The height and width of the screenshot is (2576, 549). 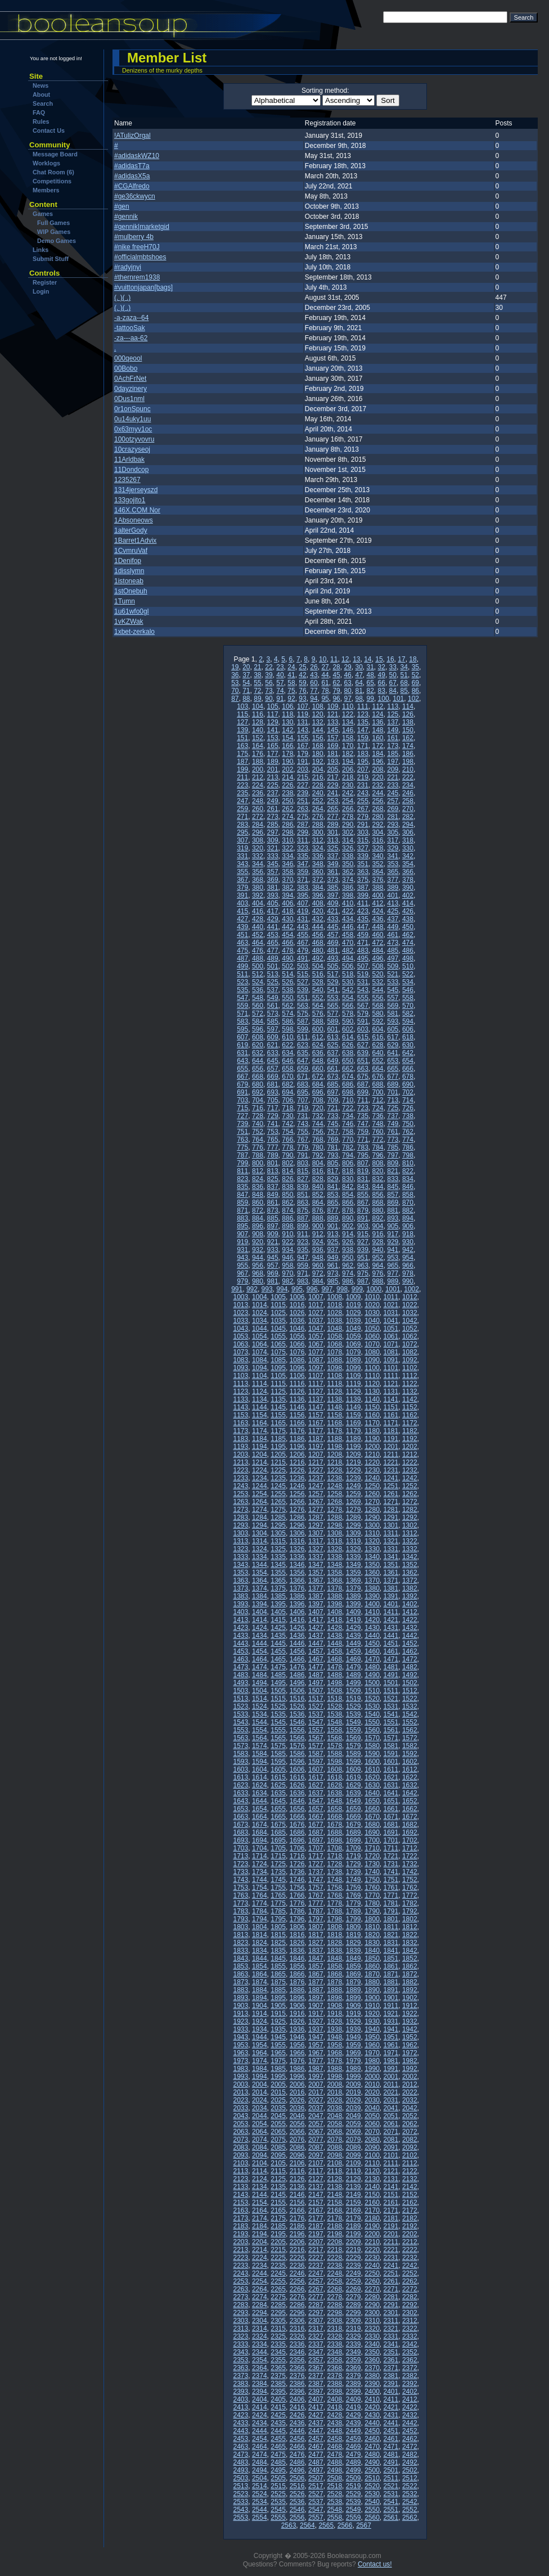 I want to click on 2392, so click(x=409, y=2384).